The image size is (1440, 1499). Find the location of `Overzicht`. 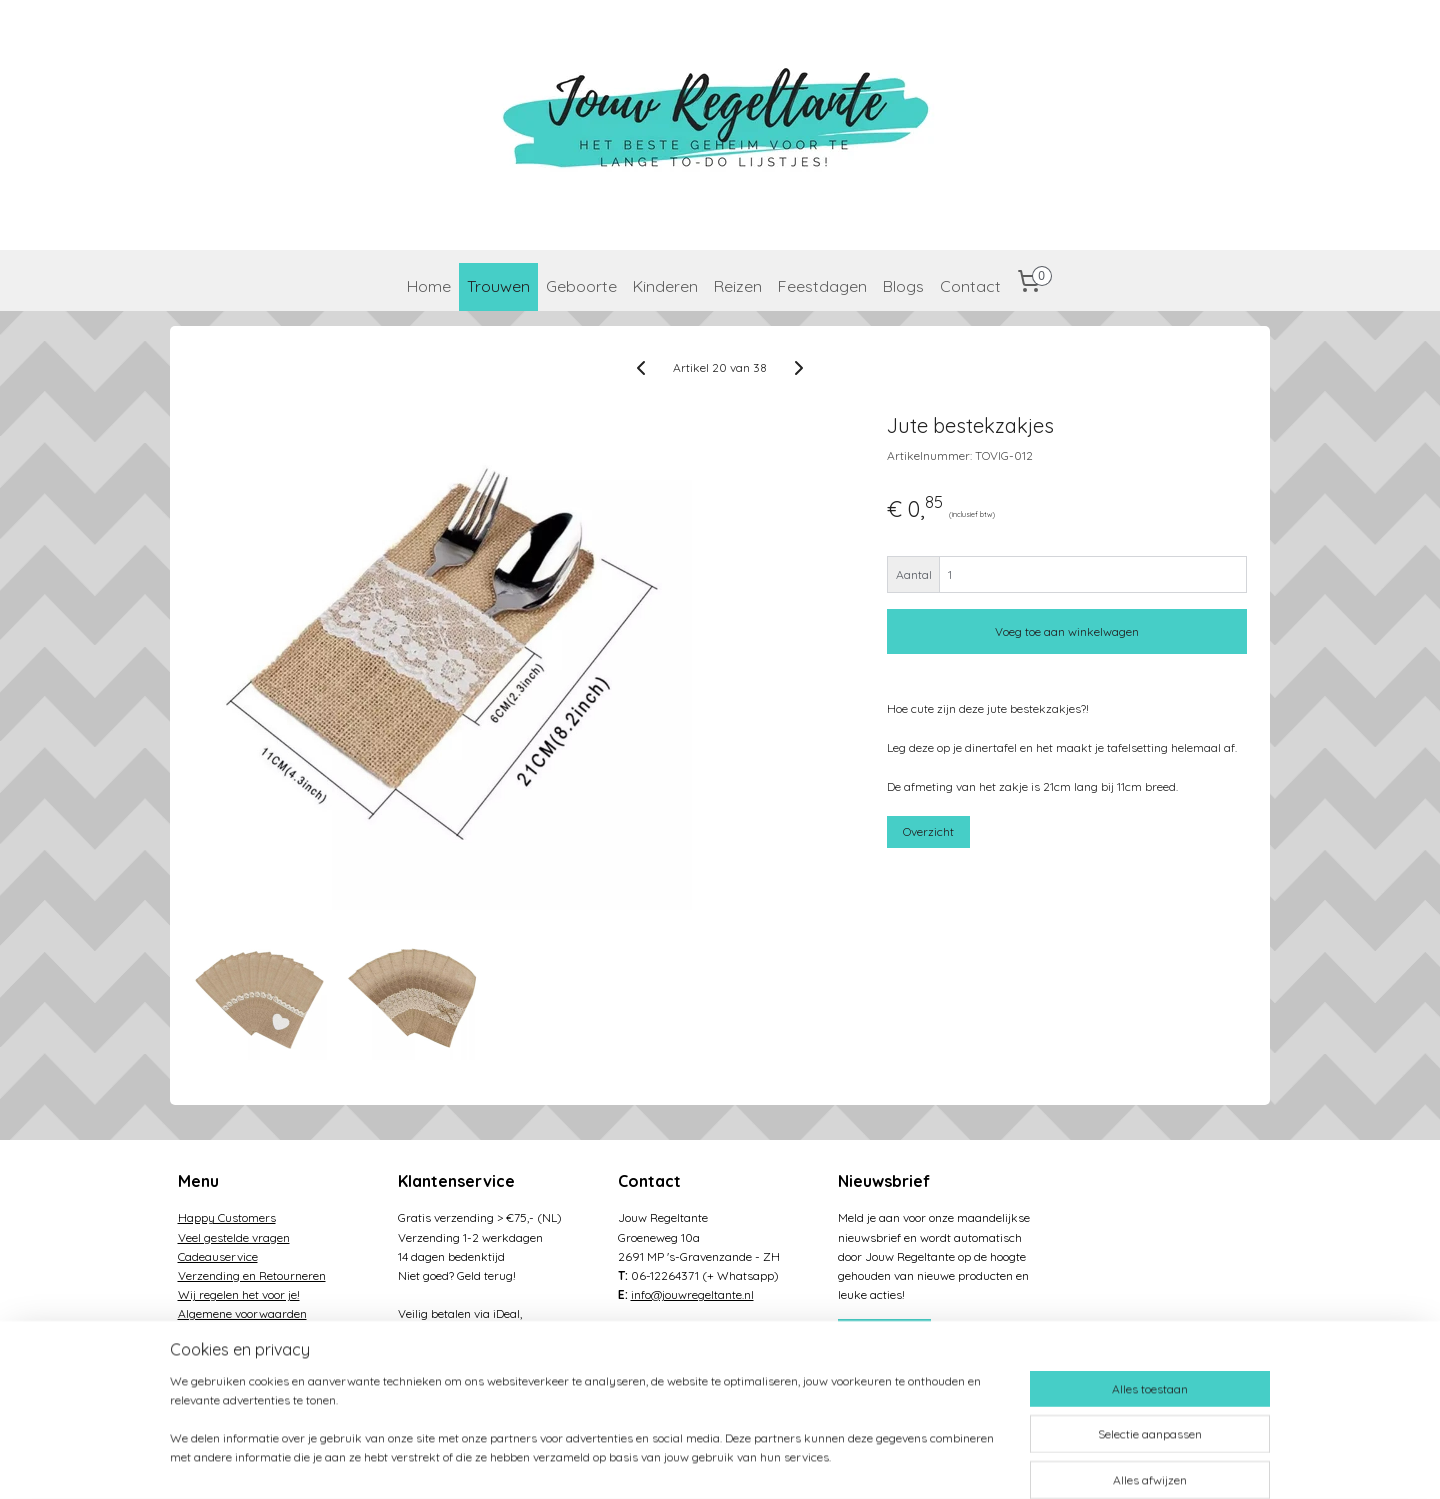

Overzicht is located at coordinates (929, 831).